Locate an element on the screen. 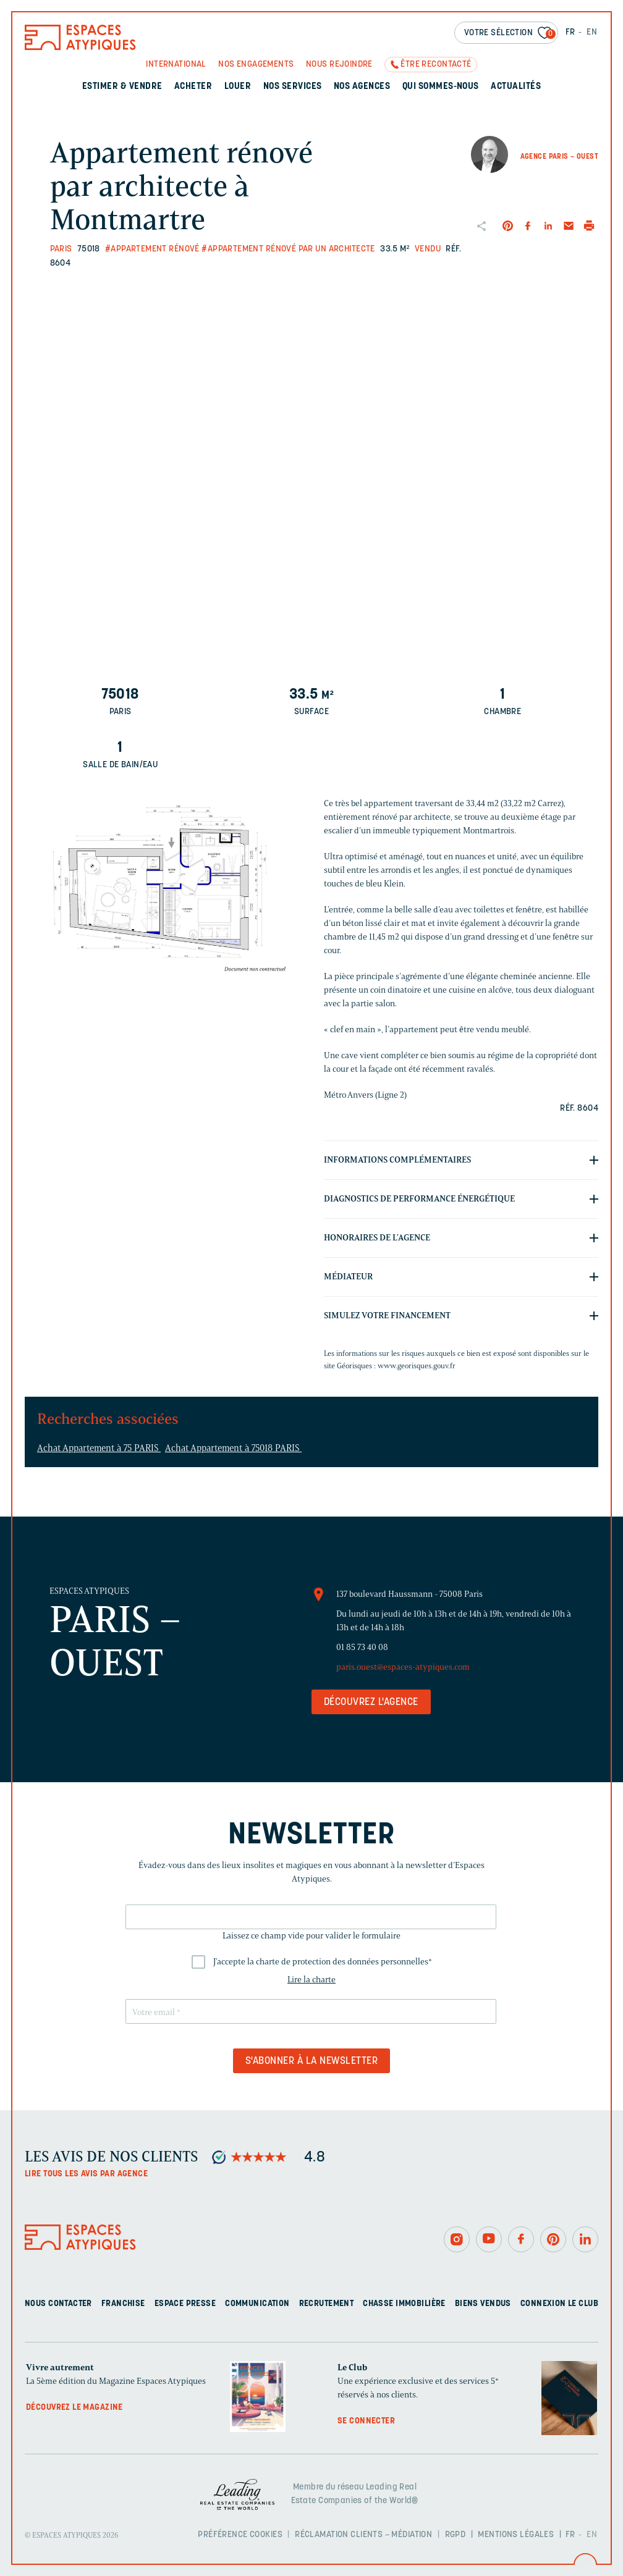 This screenshot has width=623, height=2576. Nos engagements is located at coordinates (256, 64).